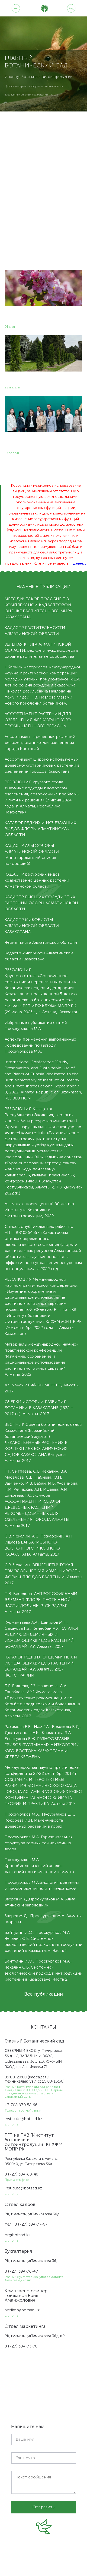 This screenshot has height=2576, width=87. I want to click on тел.: 8 (727) 394-77-67, so click(26, 2224).